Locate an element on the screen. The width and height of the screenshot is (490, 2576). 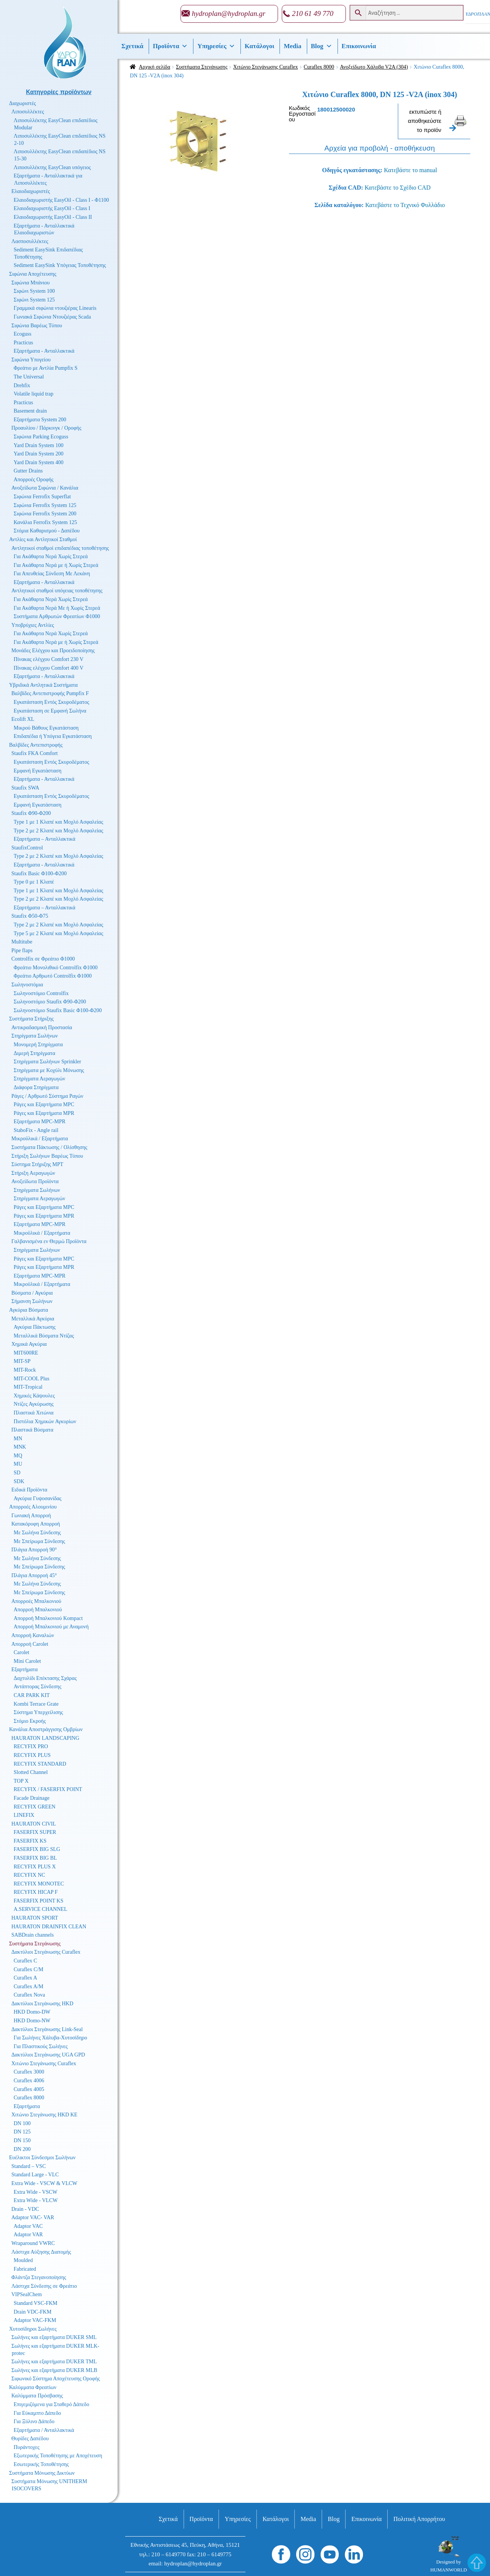
Συστήματα Πάκτωσης / Ολίσθησης is located at coordinates (49, 1147).